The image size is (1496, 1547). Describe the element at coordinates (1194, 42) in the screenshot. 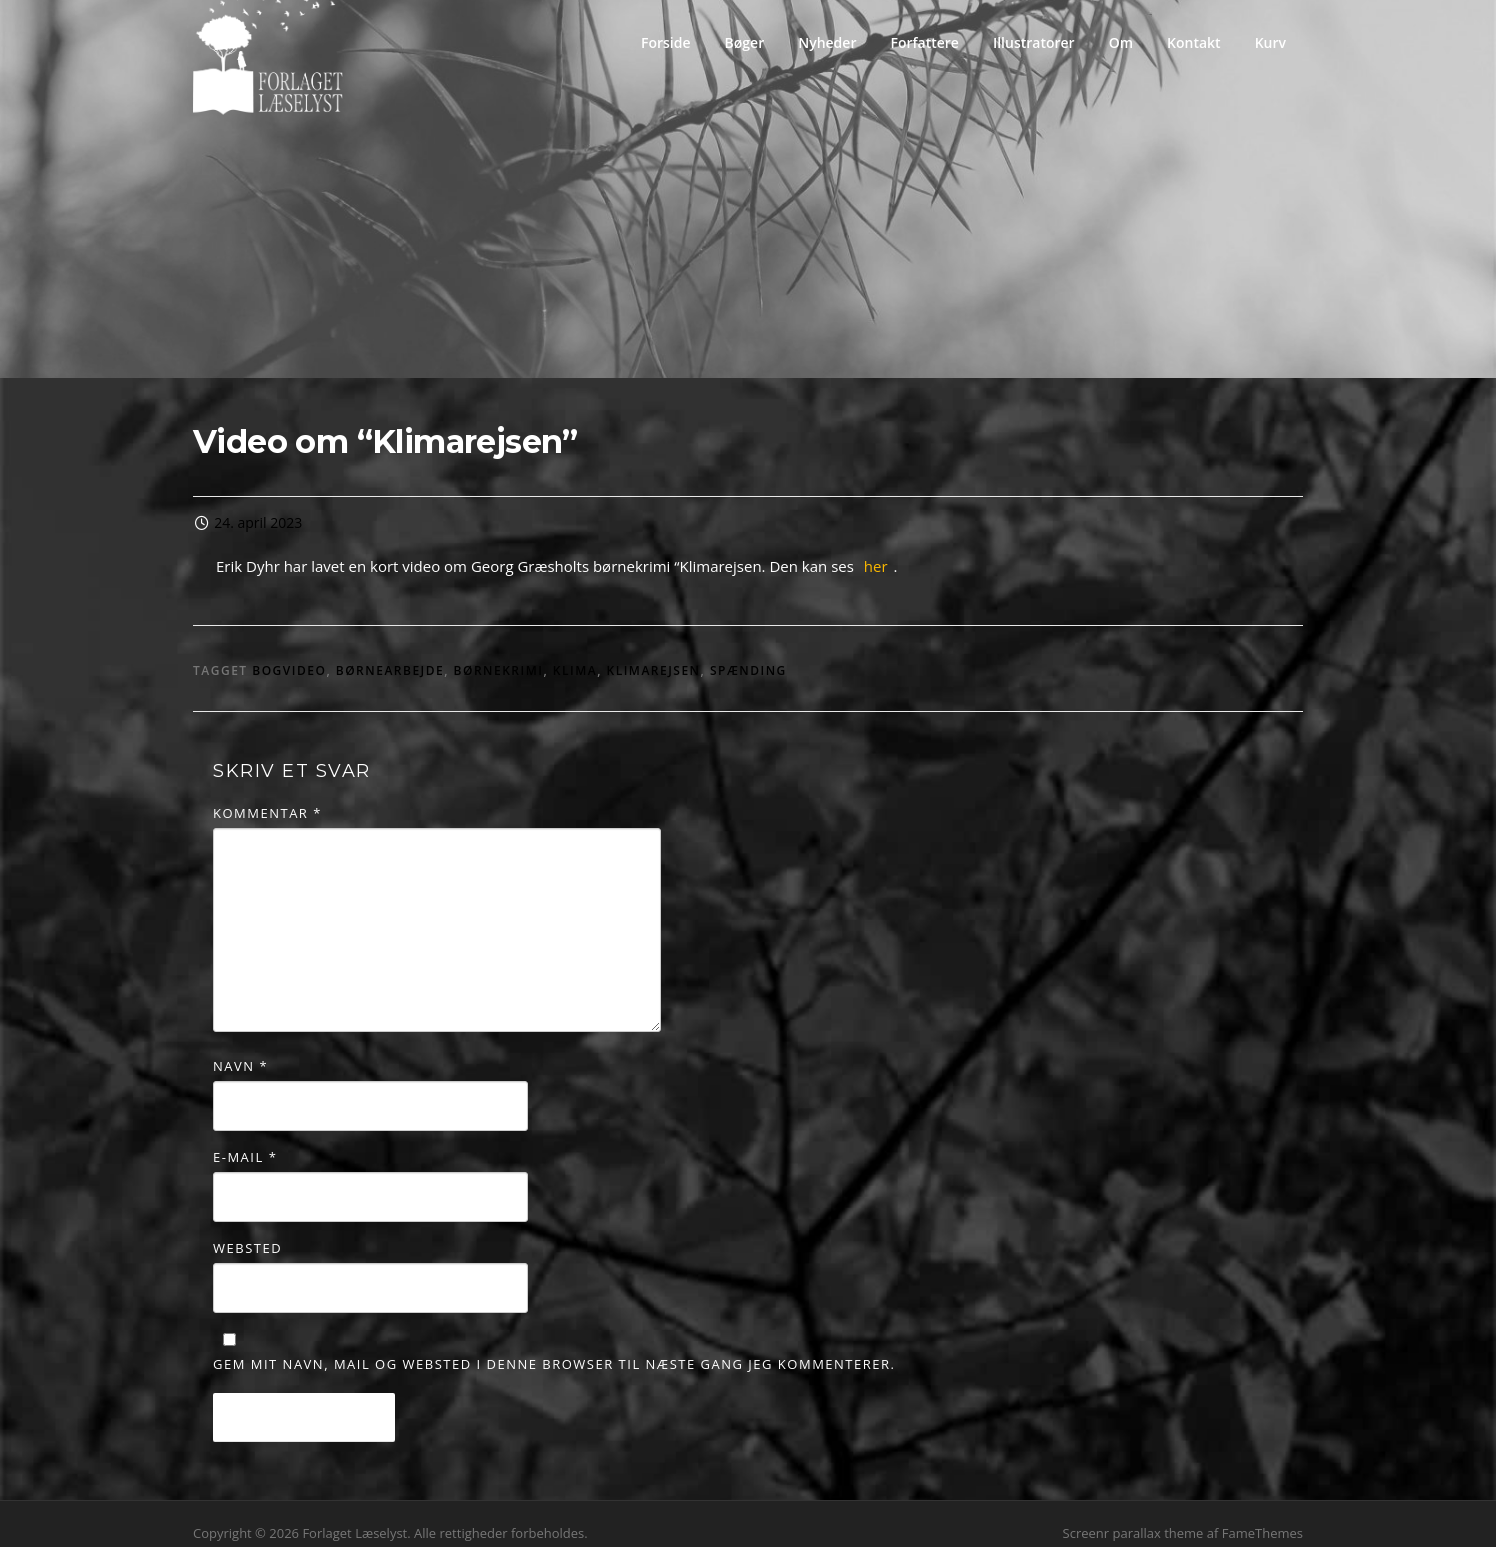

I see `Kontakt` at that location.